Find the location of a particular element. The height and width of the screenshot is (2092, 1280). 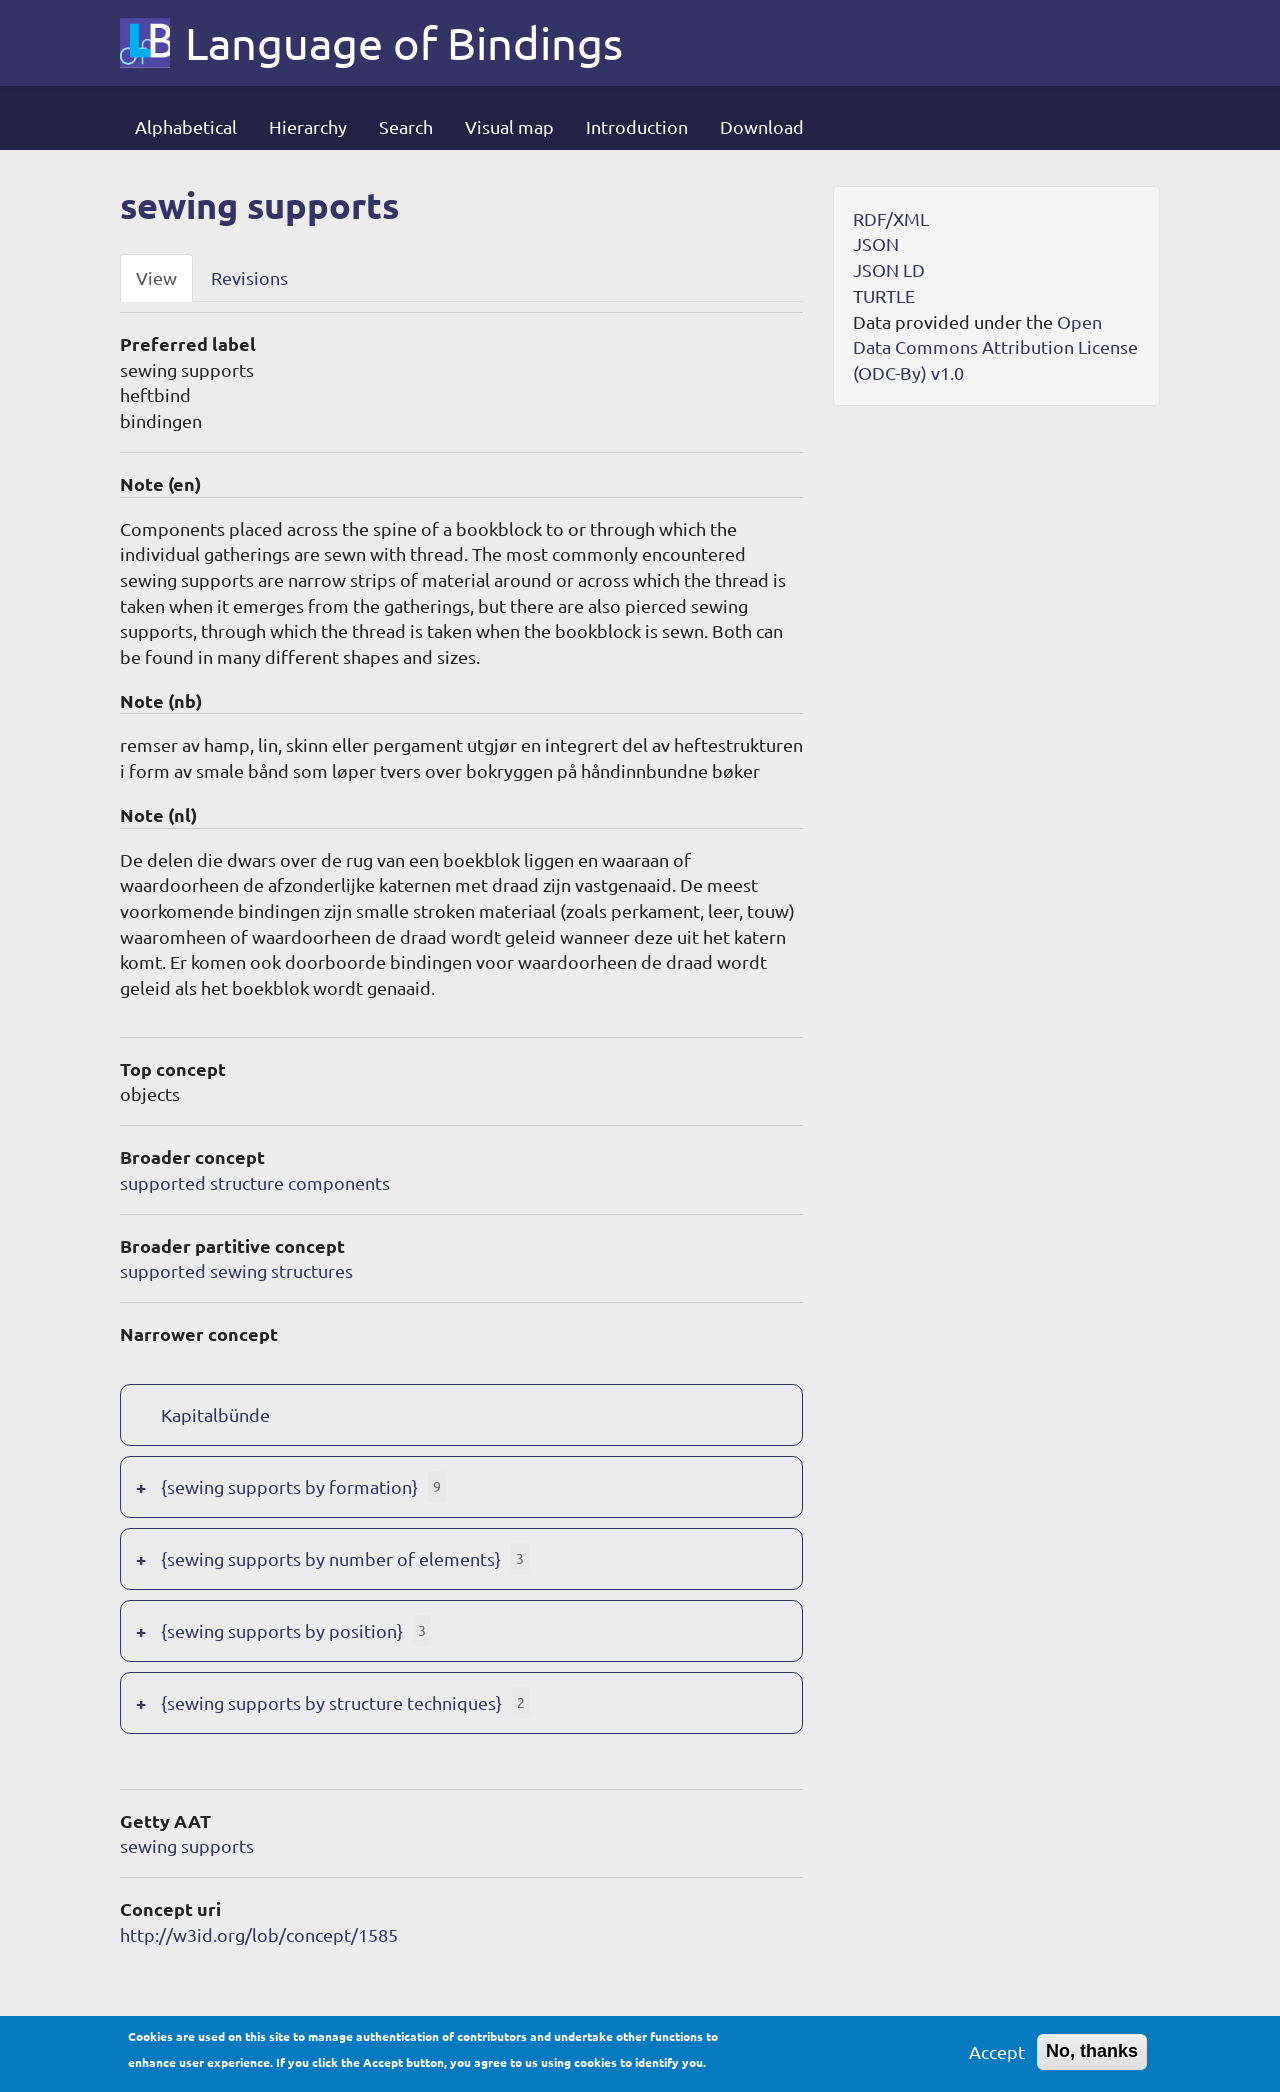

supported structure components is located at coordinates (255, 1182).